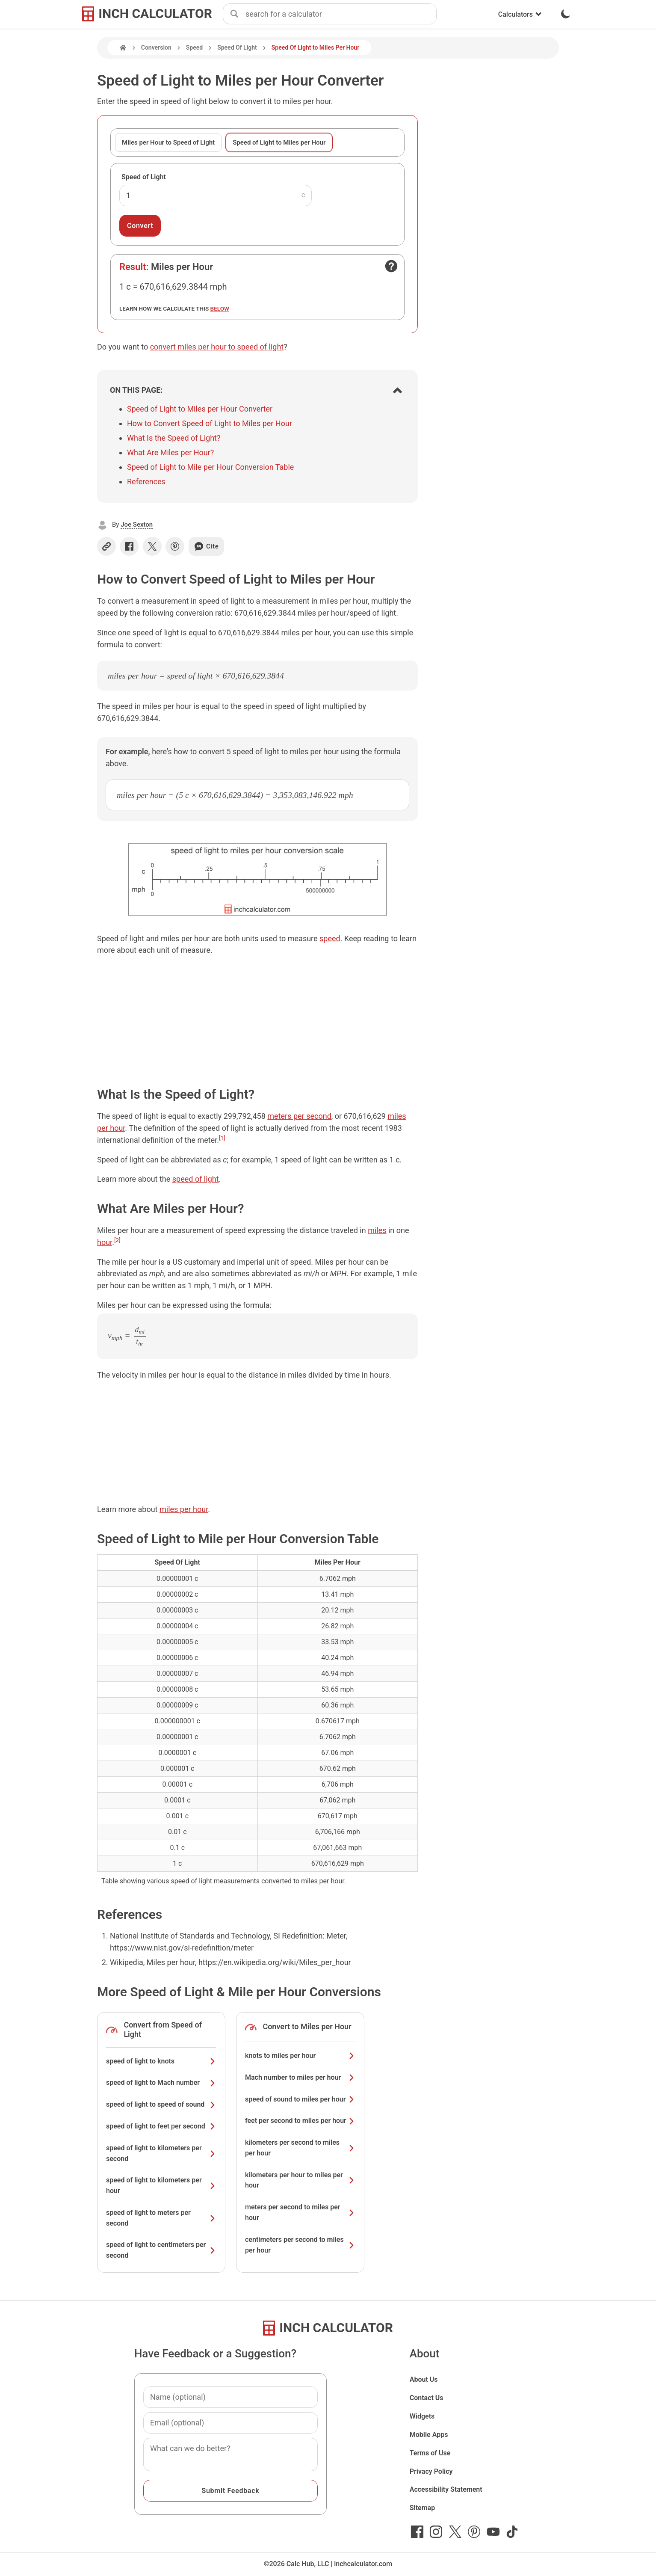 The height and width of the screenshot is (2576, 656). I want to click on [Copy link], so click(106, 546).